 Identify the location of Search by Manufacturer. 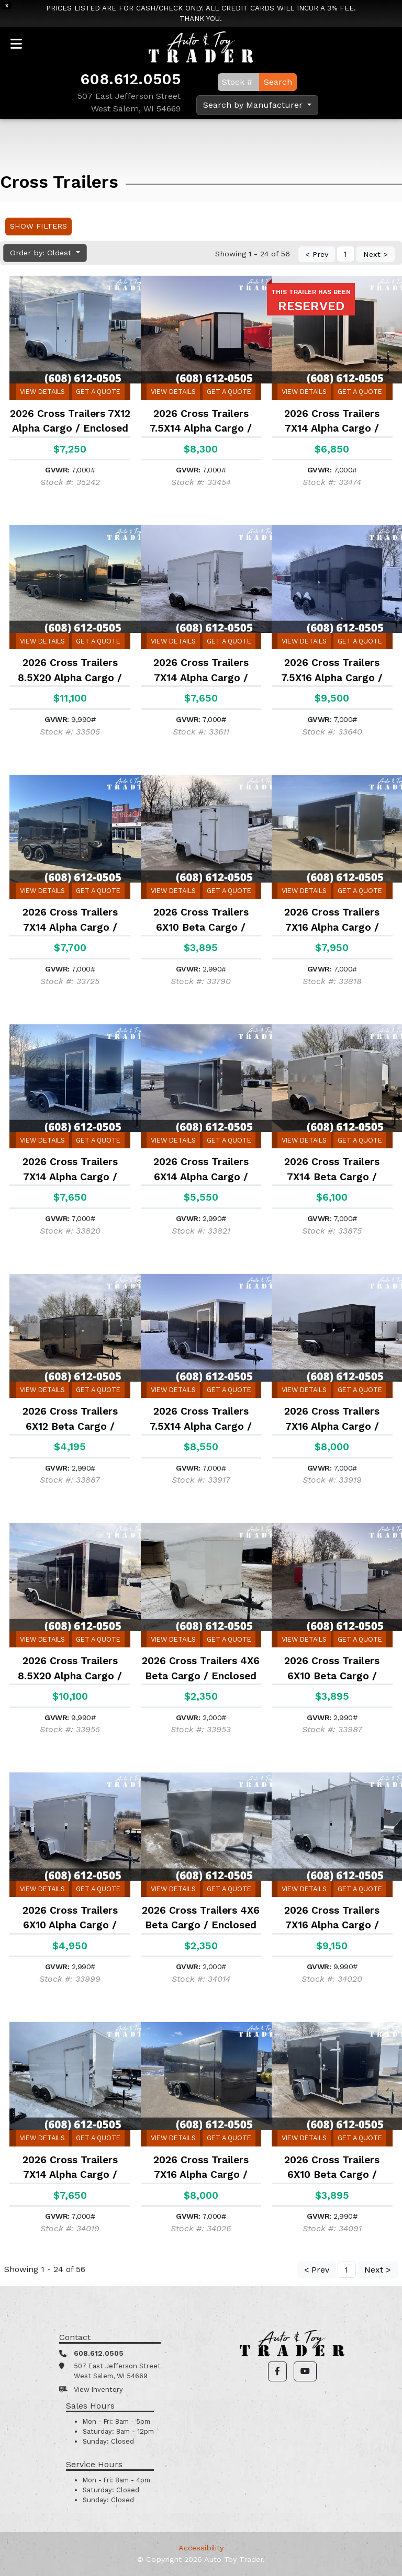
(254, 105).